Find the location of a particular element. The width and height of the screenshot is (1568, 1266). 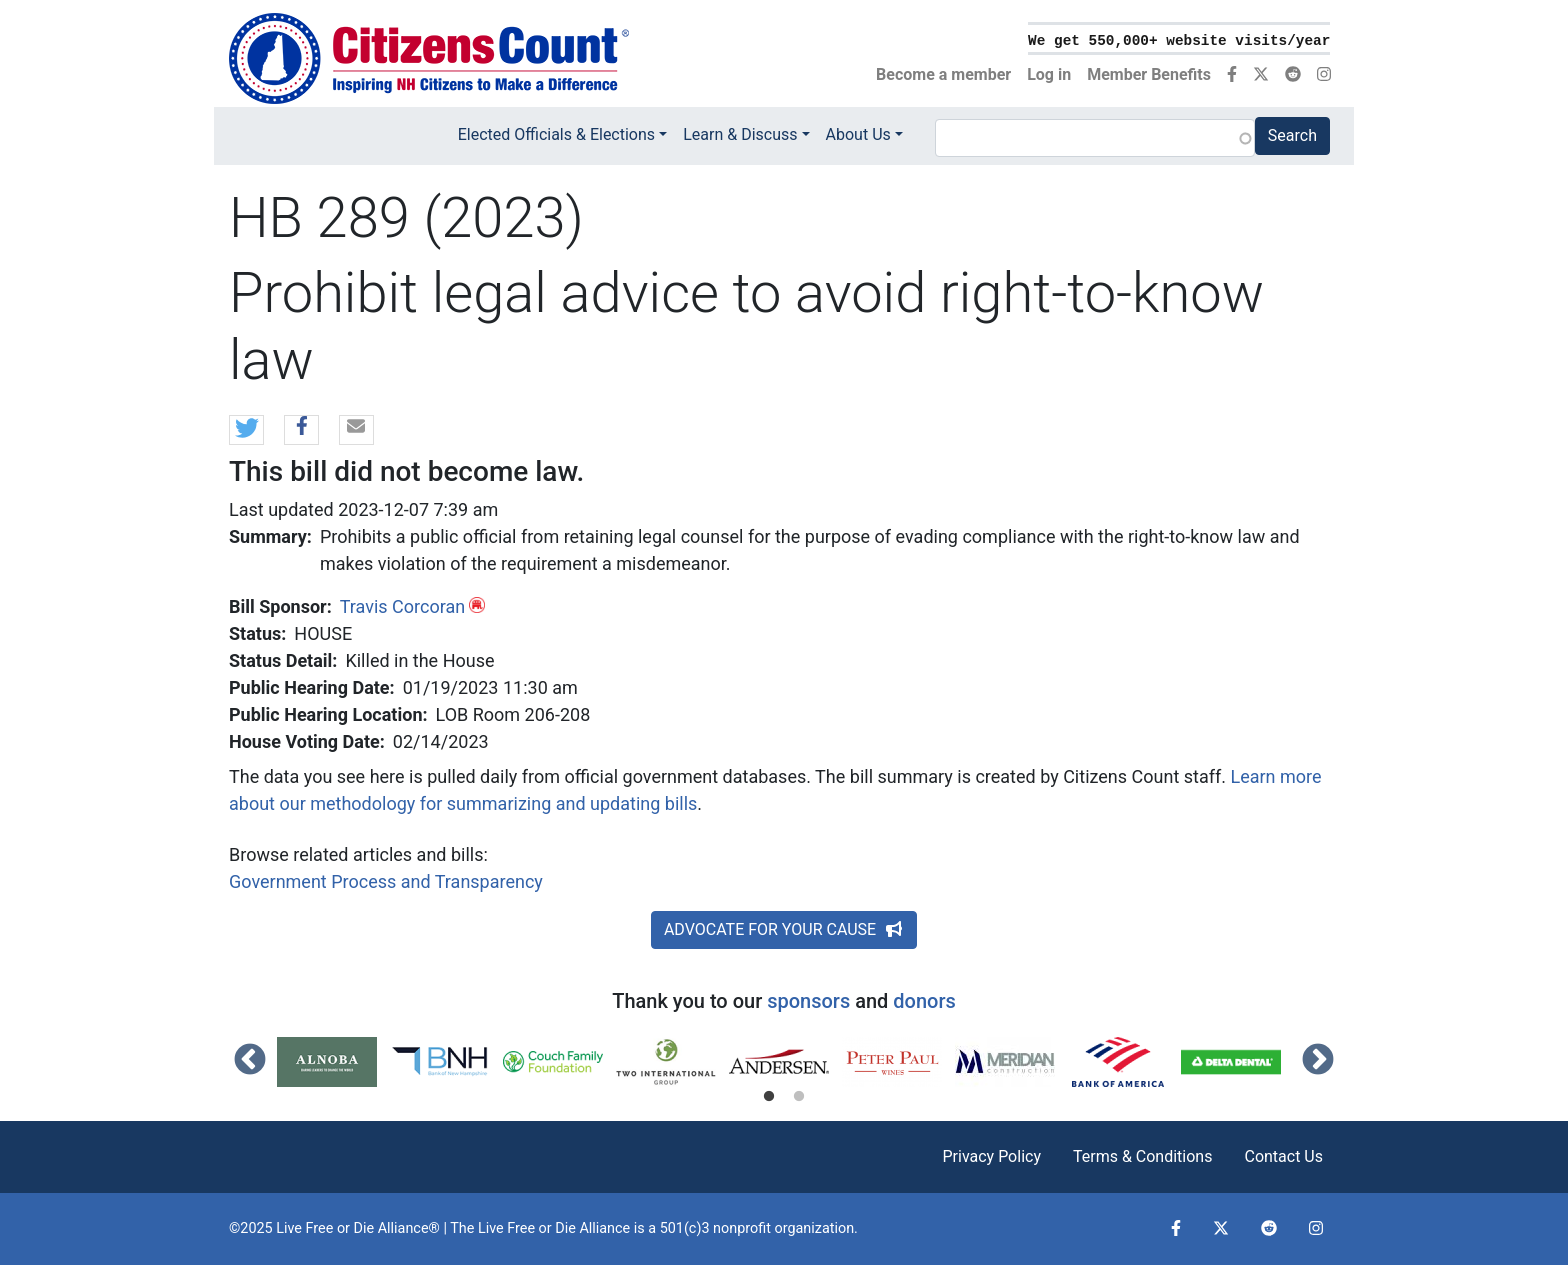

Next is located at coordinates (1318, 1061).